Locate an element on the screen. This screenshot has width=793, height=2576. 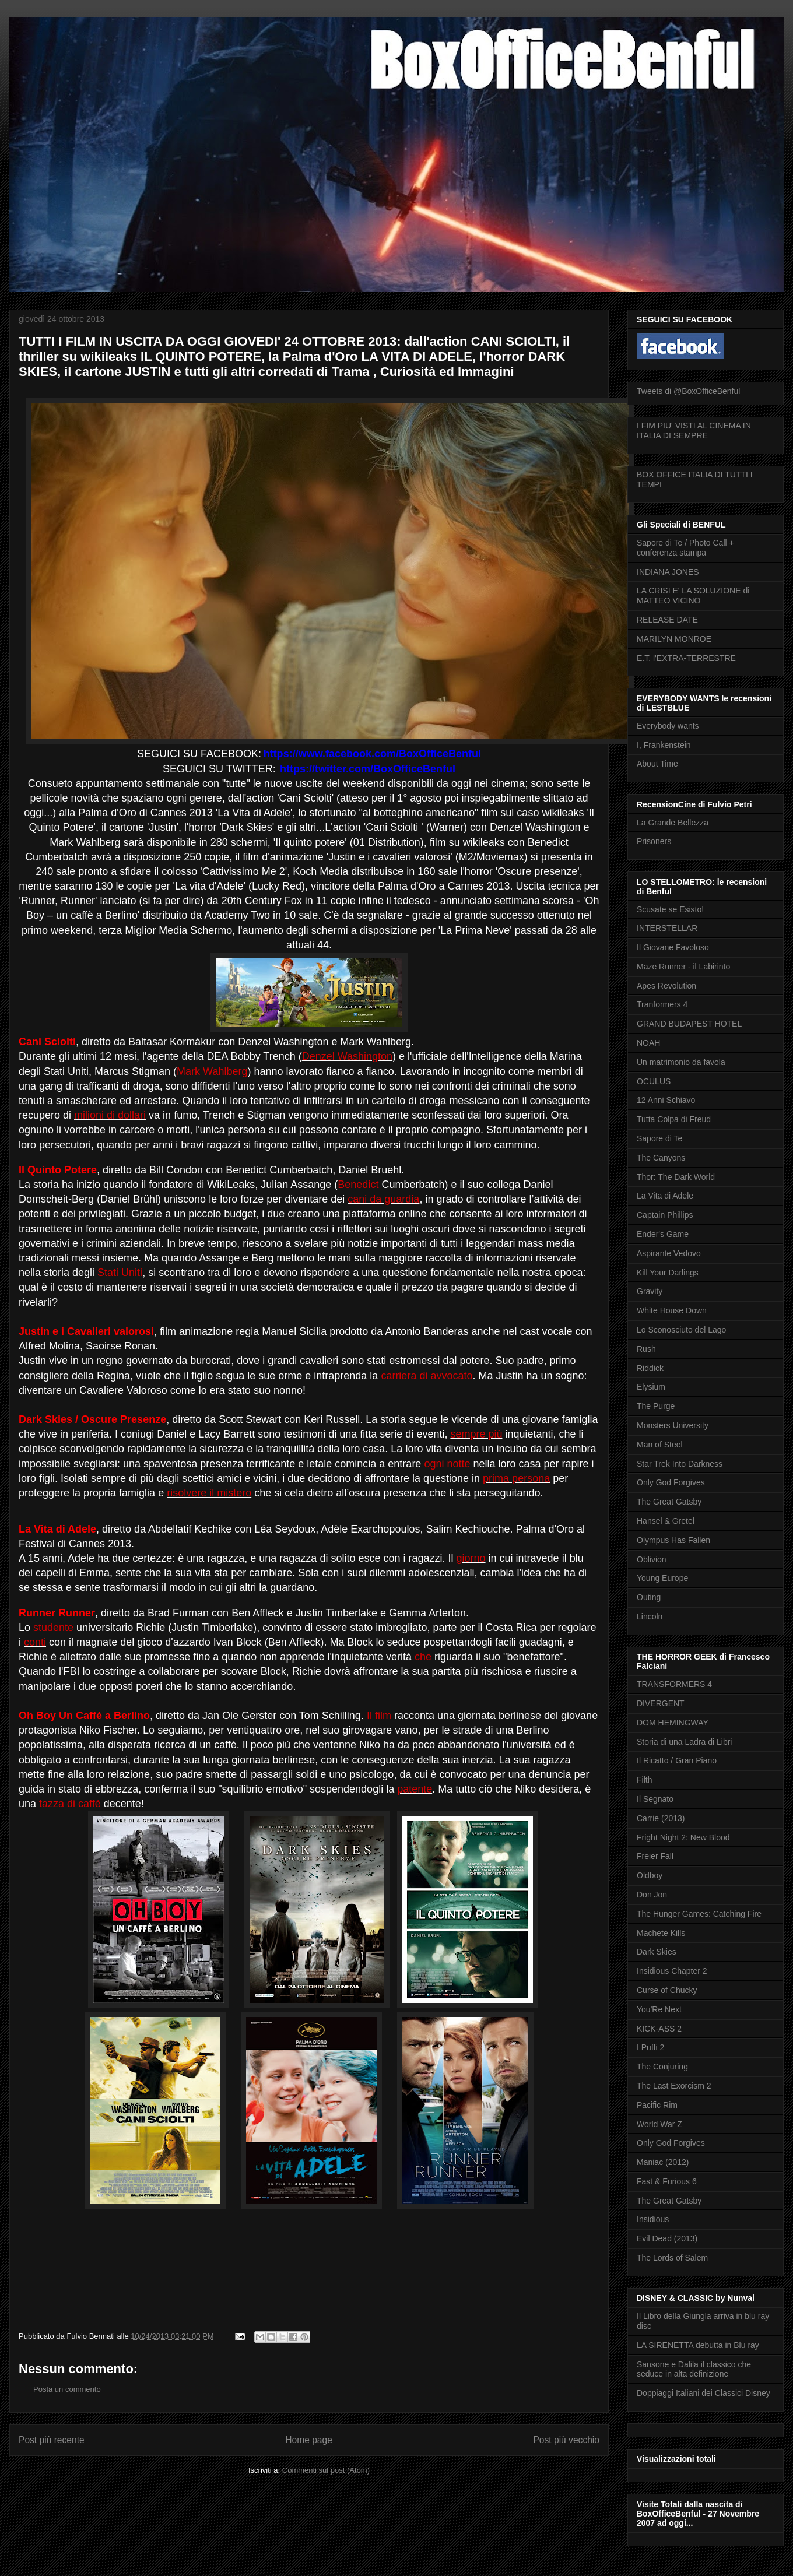
TRANSFORMERS 4 is located at coordinates (674, 1684).